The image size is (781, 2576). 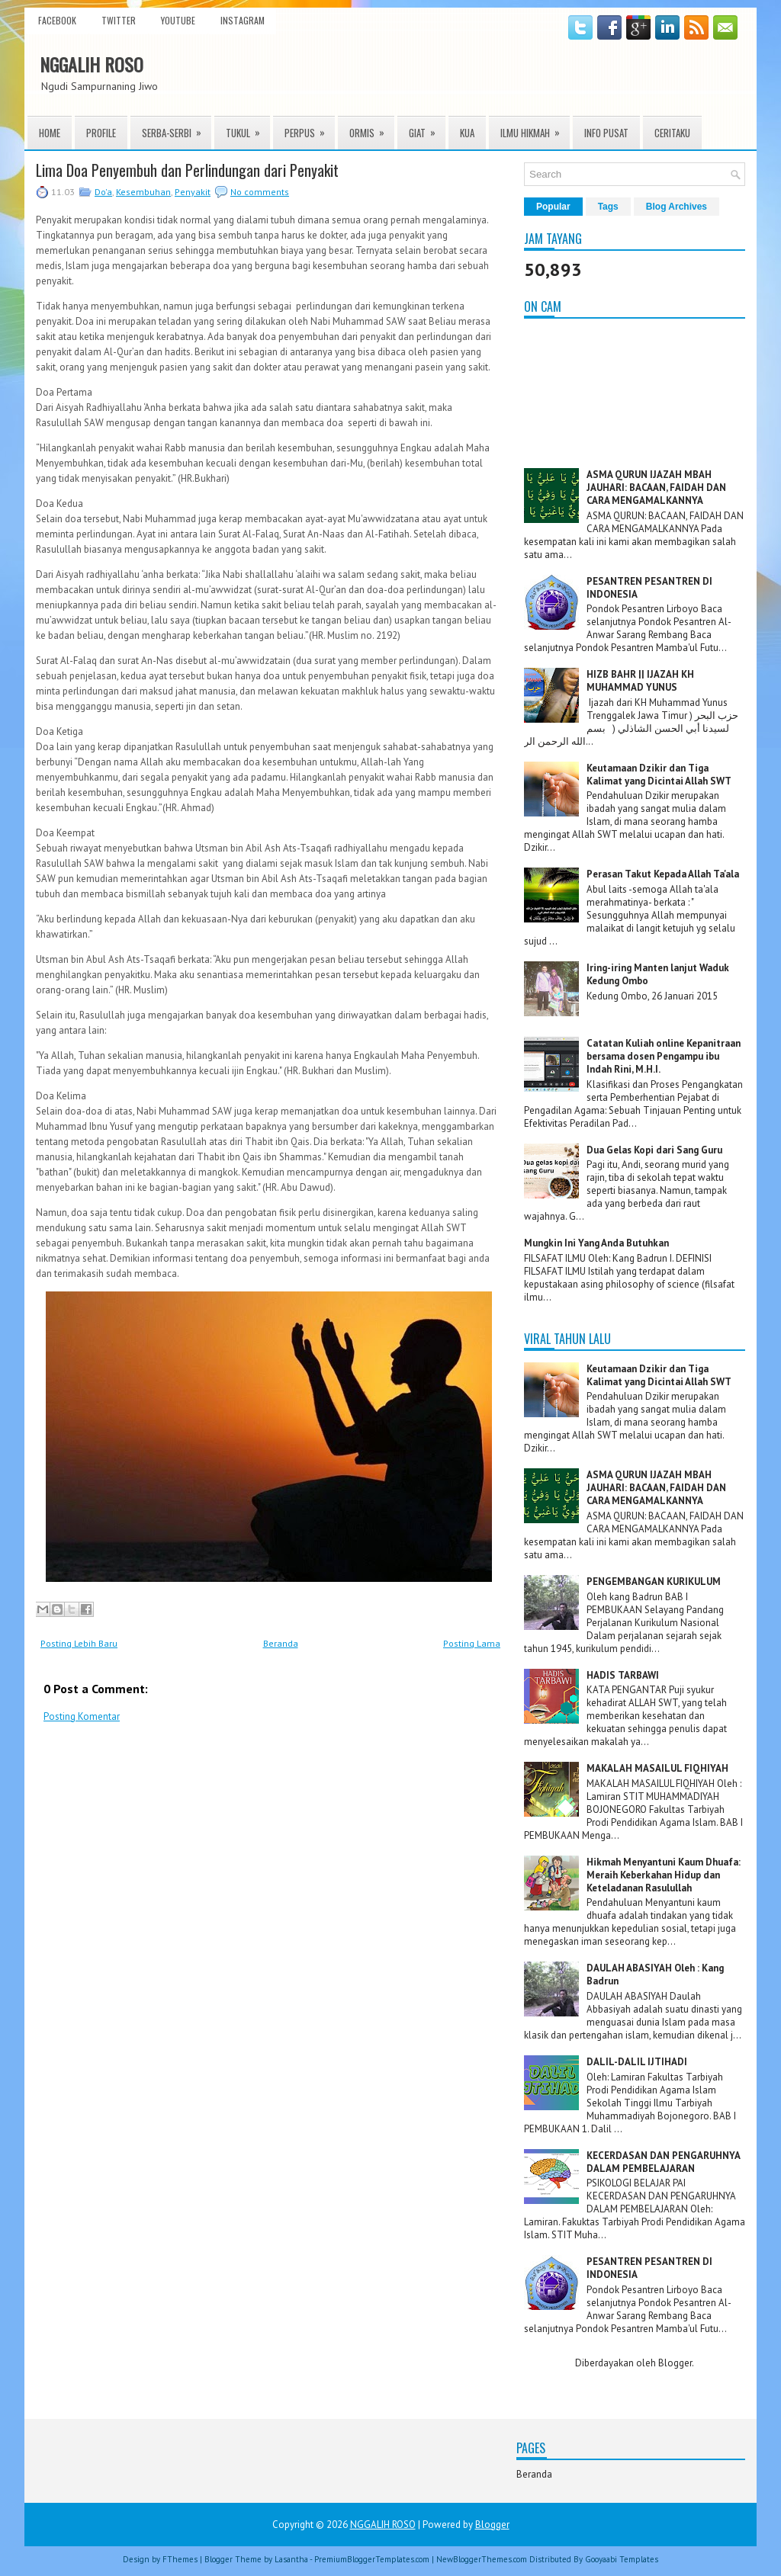 I want to click on Catatan Kuliah online Kepanitraan bersama dosen Pengampu ibu Indah Rini, M.H.I., so click(x=664, y=1056).